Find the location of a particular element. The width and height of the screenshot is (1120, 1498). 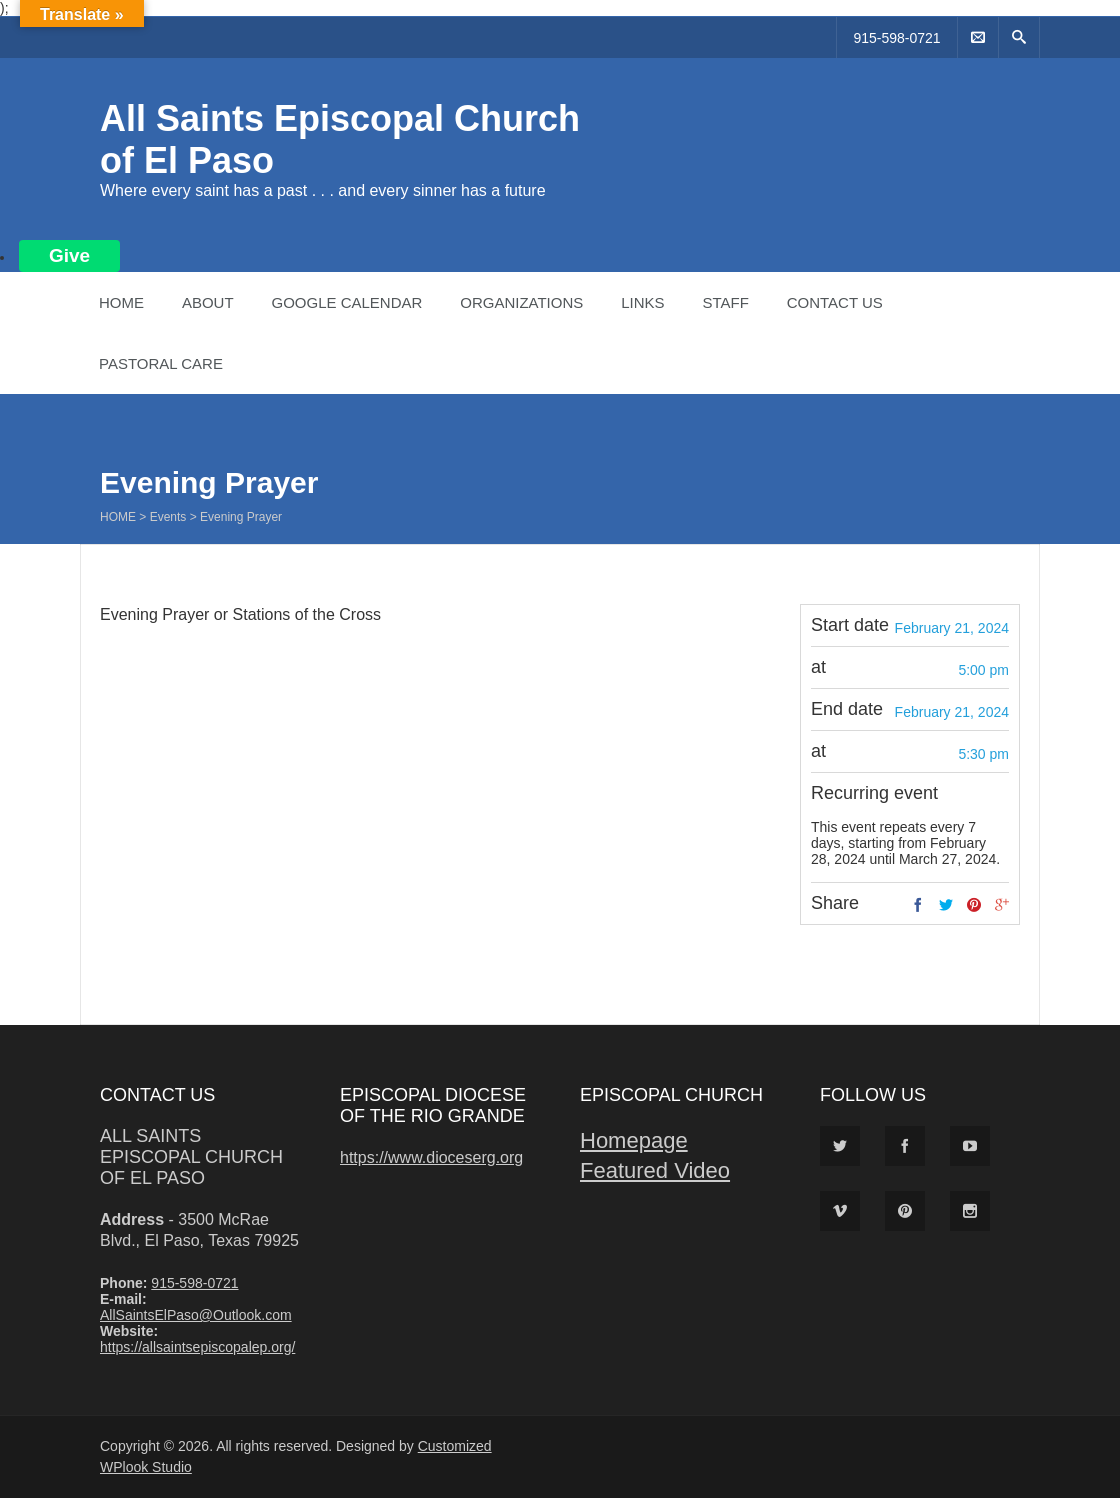

915-598-0721 is located at coordinates (896, 38).